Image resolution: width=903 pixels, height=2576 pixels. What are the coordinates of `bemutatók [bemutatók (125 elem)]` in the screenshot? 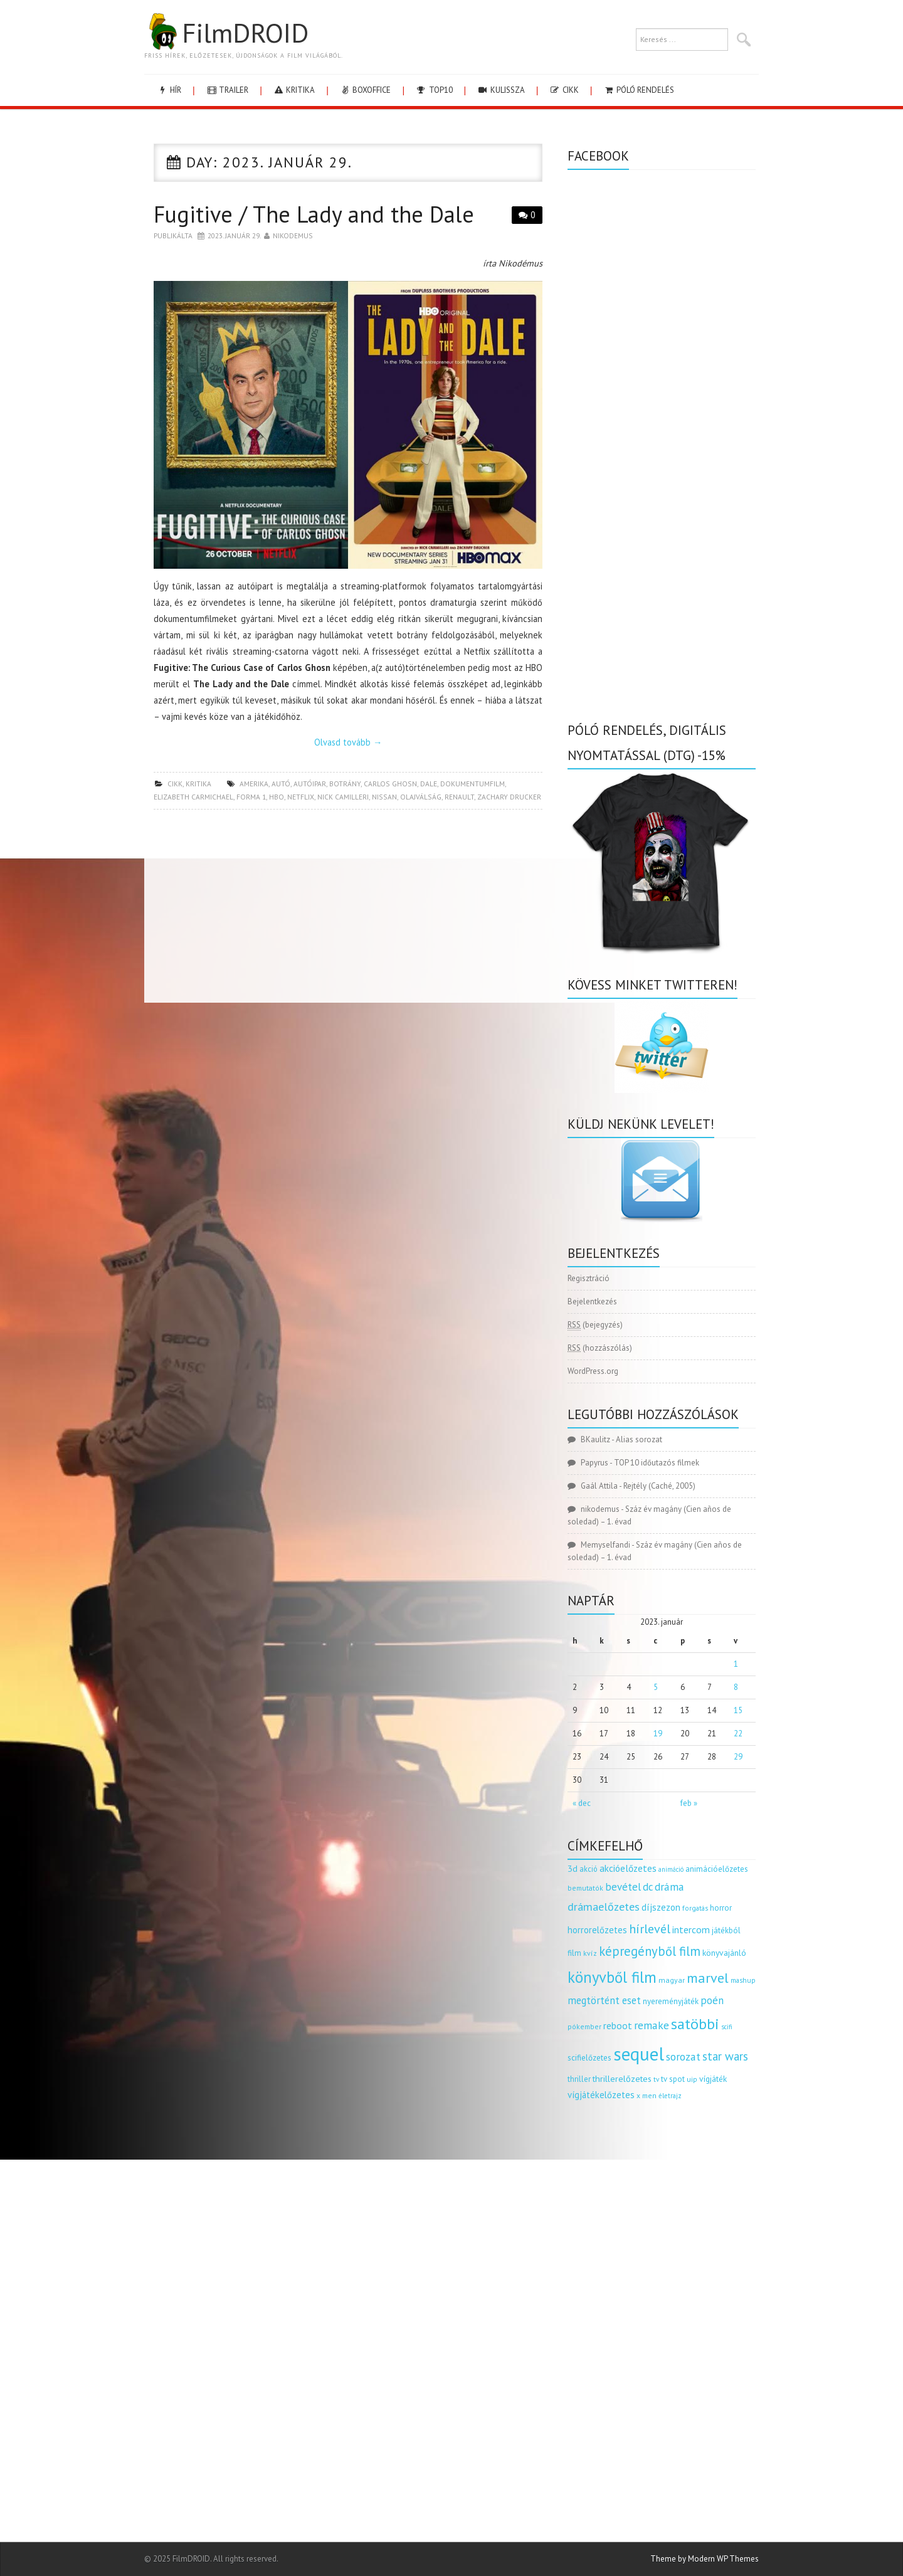 It's located at (585, 1887).